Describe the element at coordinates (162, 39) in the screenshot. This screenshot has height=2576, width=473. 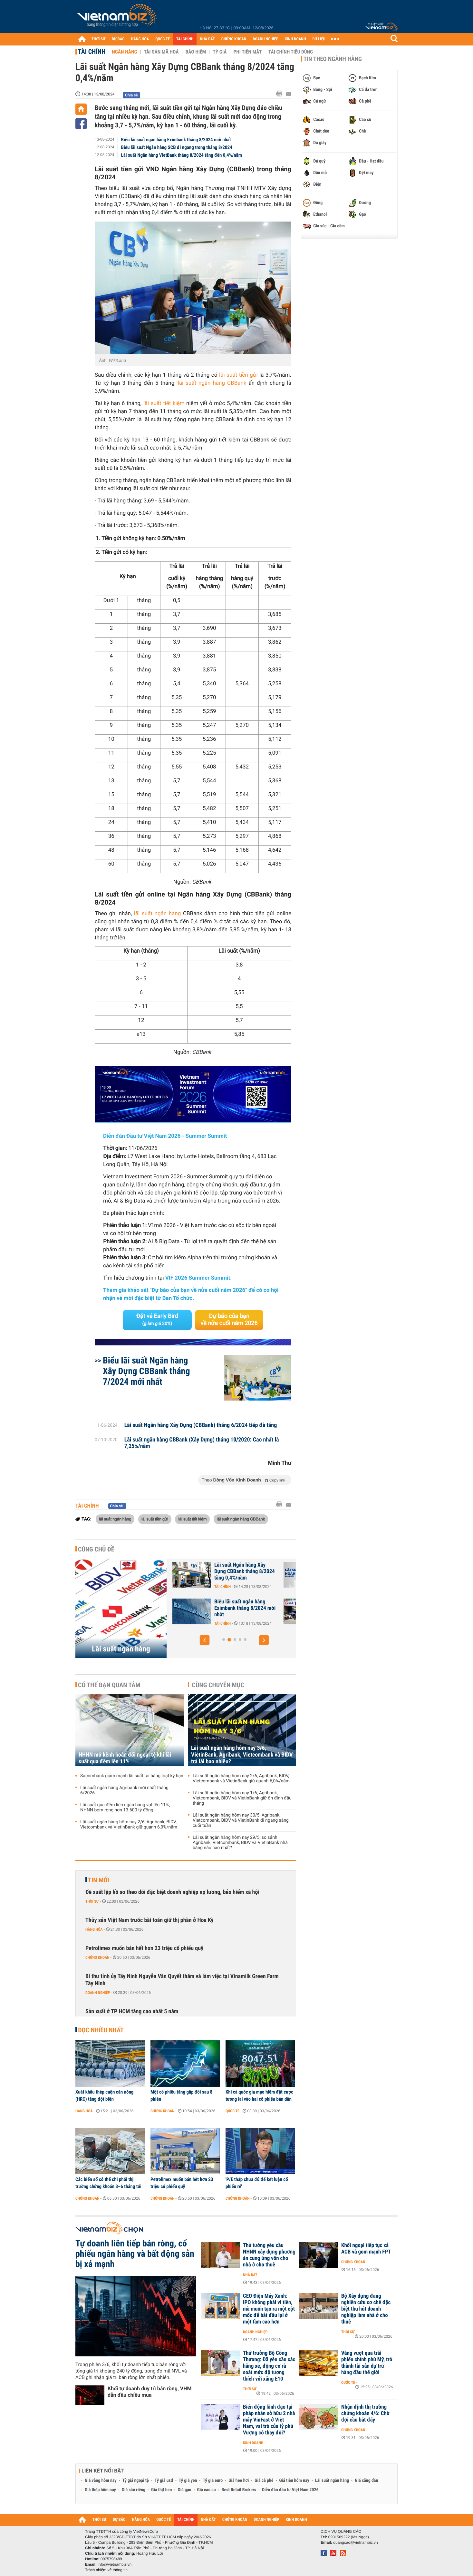
I see `QUỐC TẾ` at that location.